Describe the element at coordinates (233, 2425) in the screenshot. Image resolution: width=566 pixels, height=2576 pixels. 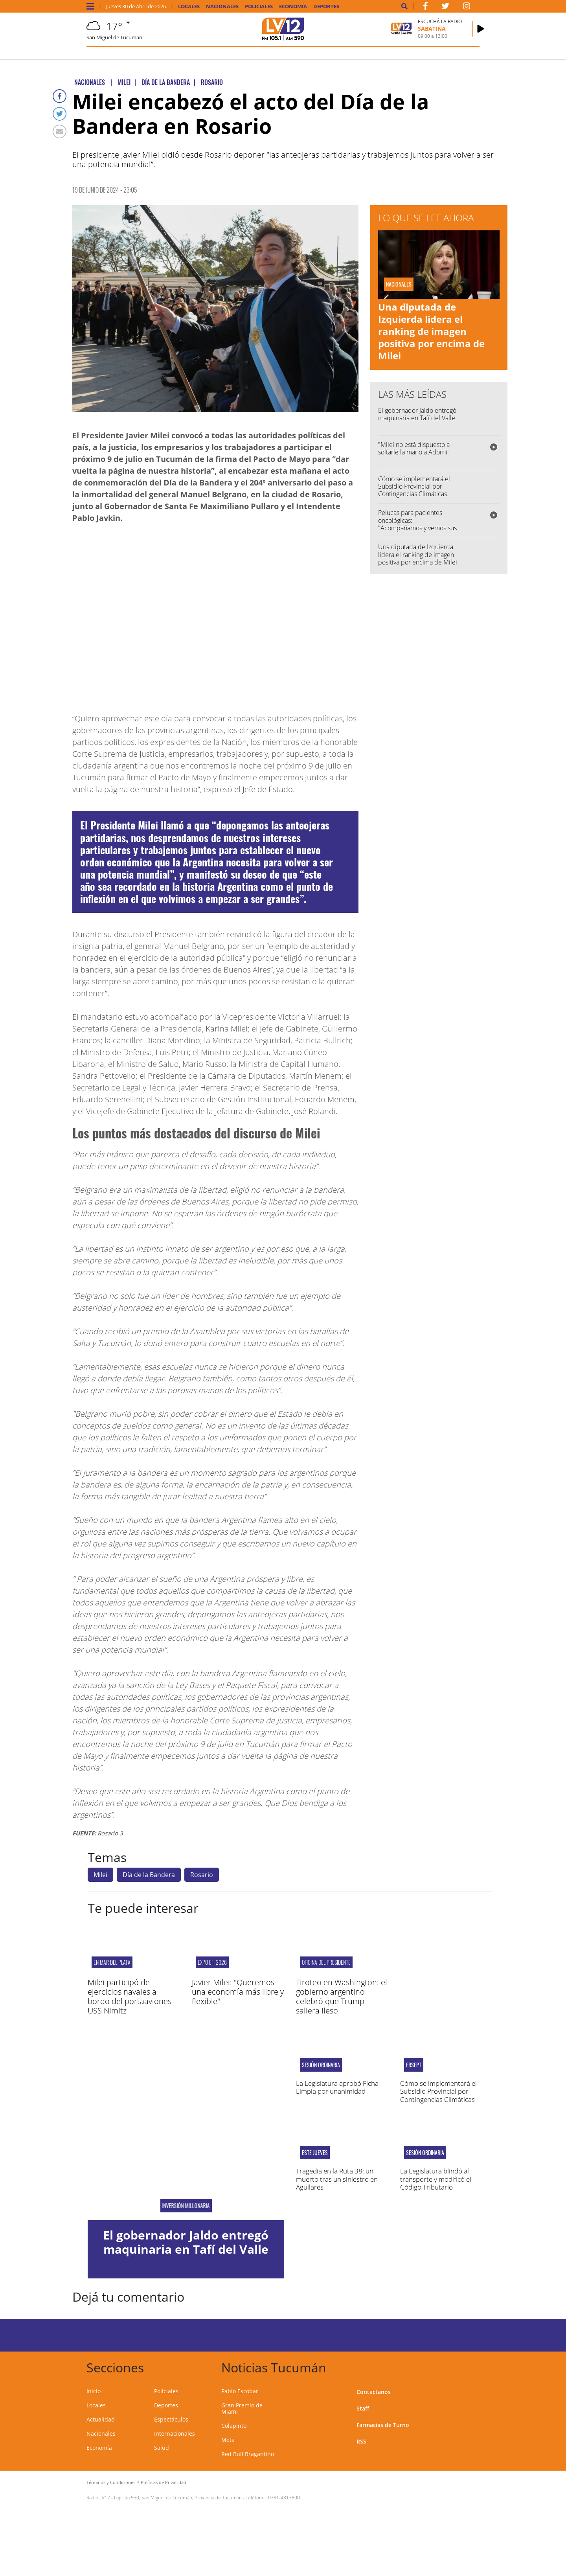
I see `Colapinto` at that location.